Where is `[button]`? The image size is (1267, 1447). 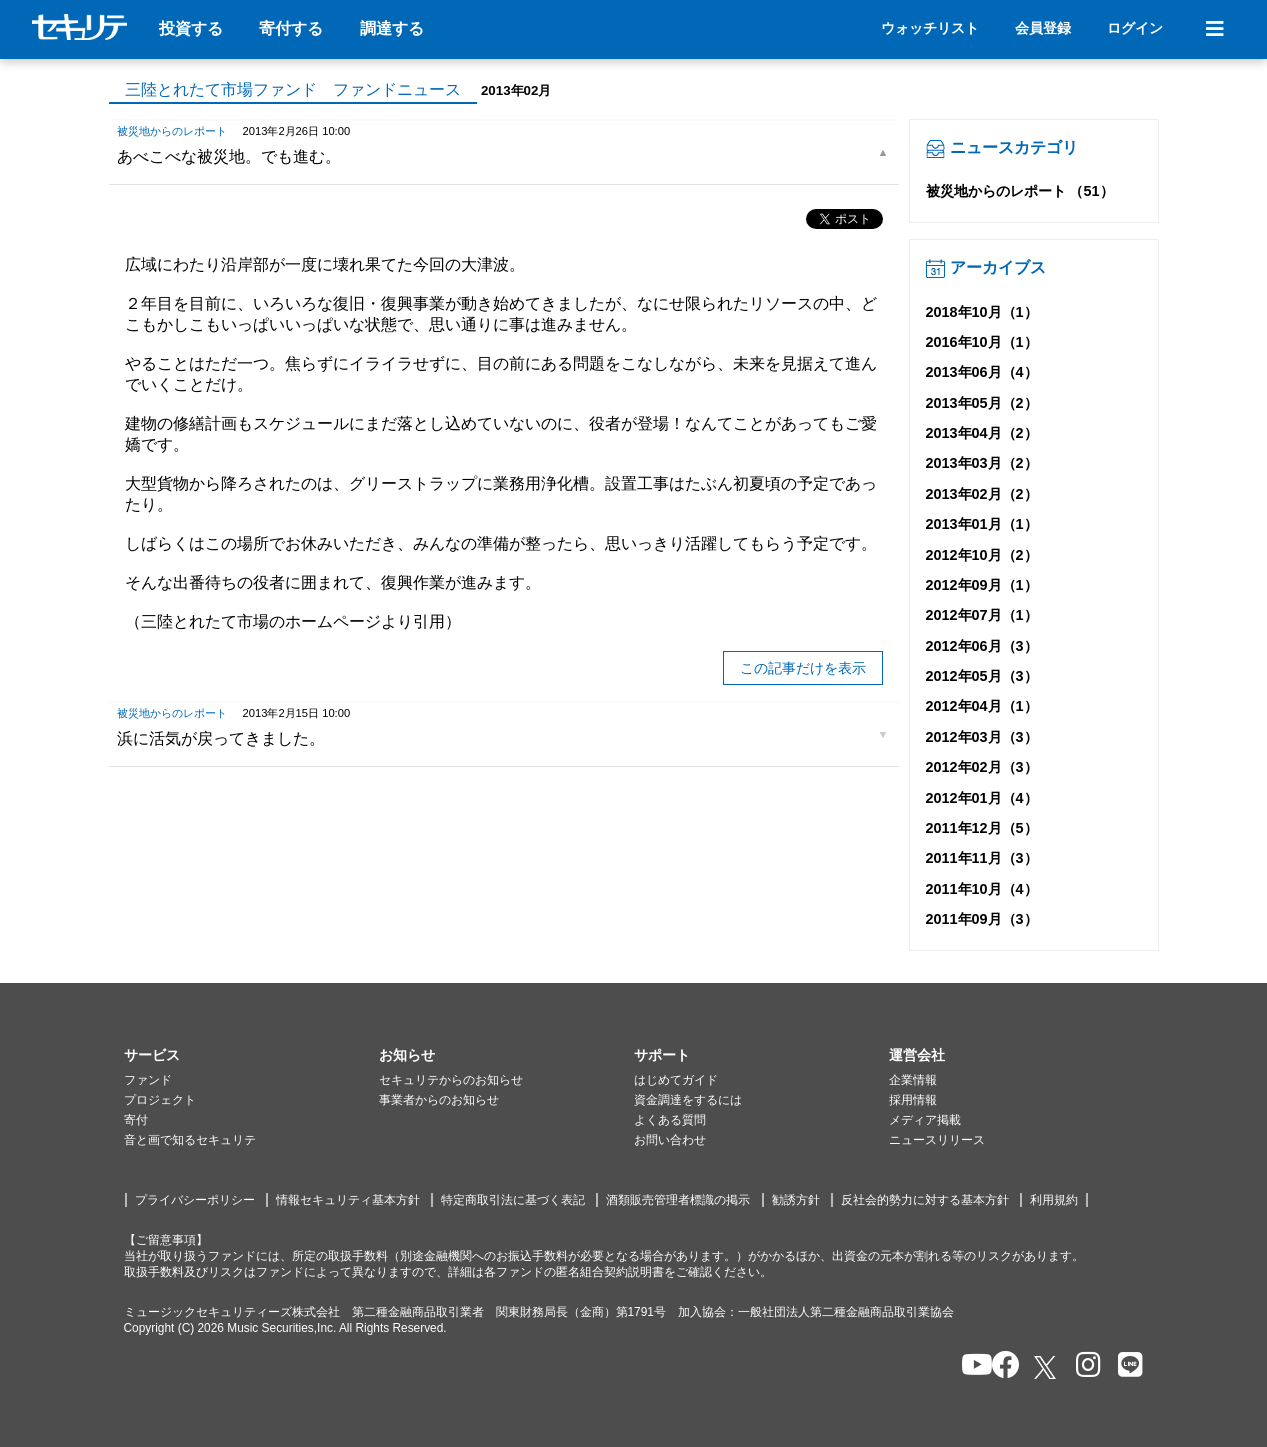
[button] is located at coordinates (251, 1056).